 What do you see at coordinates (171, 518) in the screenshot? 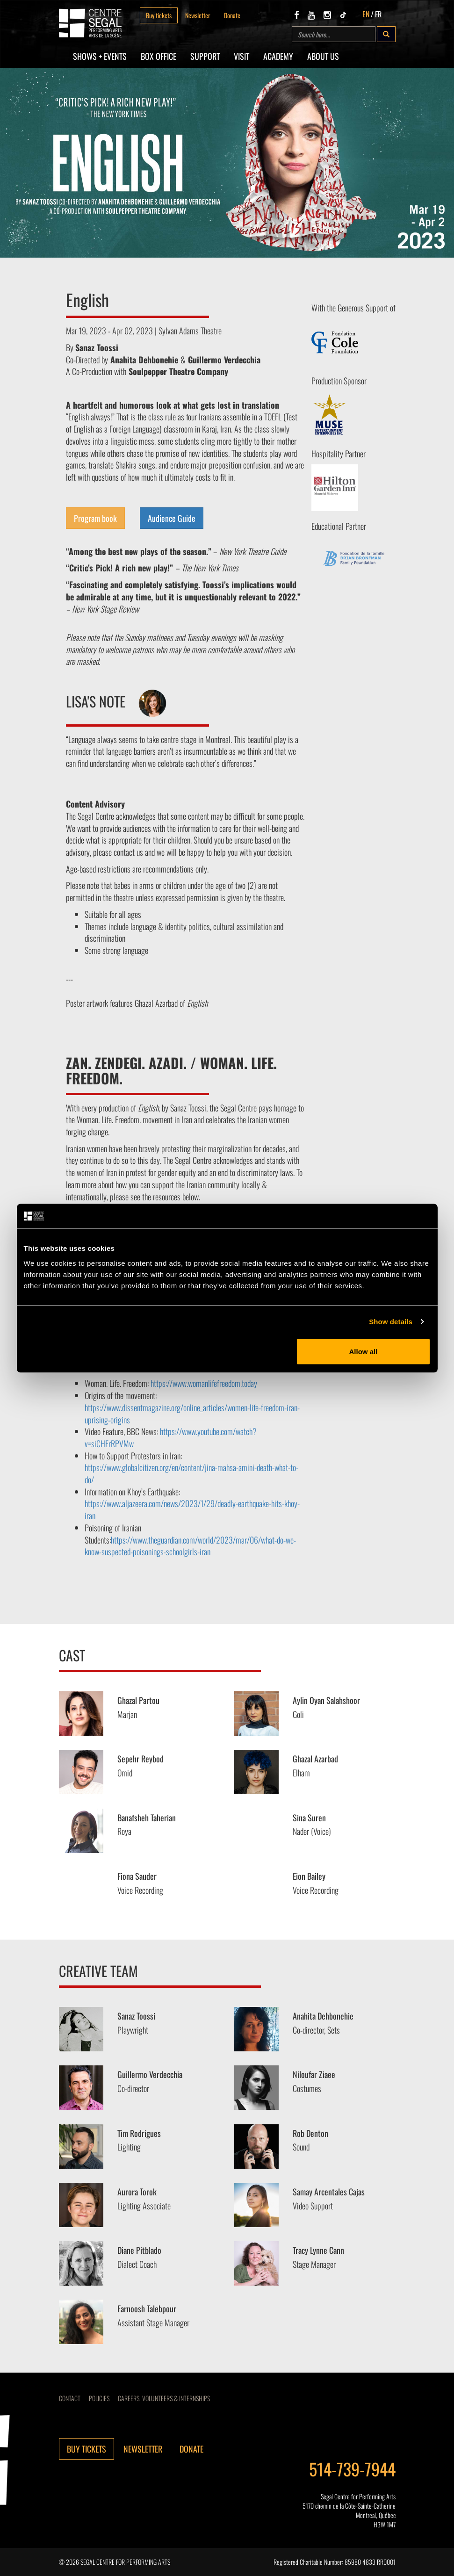
I see `Audience Guide` at bounding box center [171, 518].